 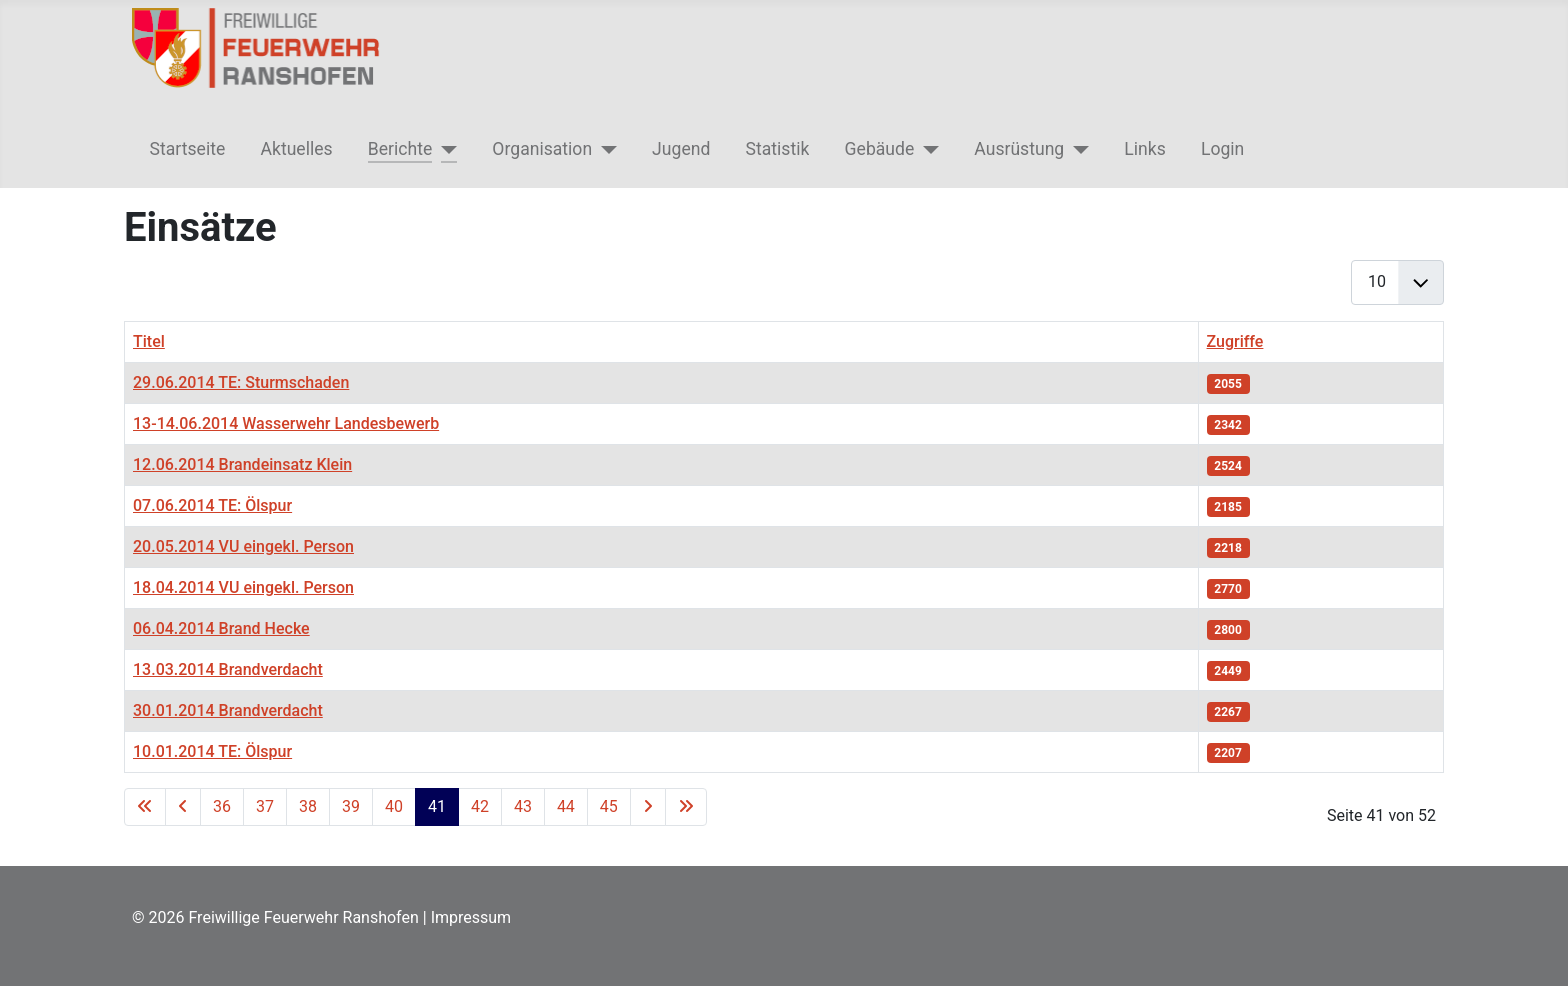 I want to click on Links, so click(x=1144, y=149).